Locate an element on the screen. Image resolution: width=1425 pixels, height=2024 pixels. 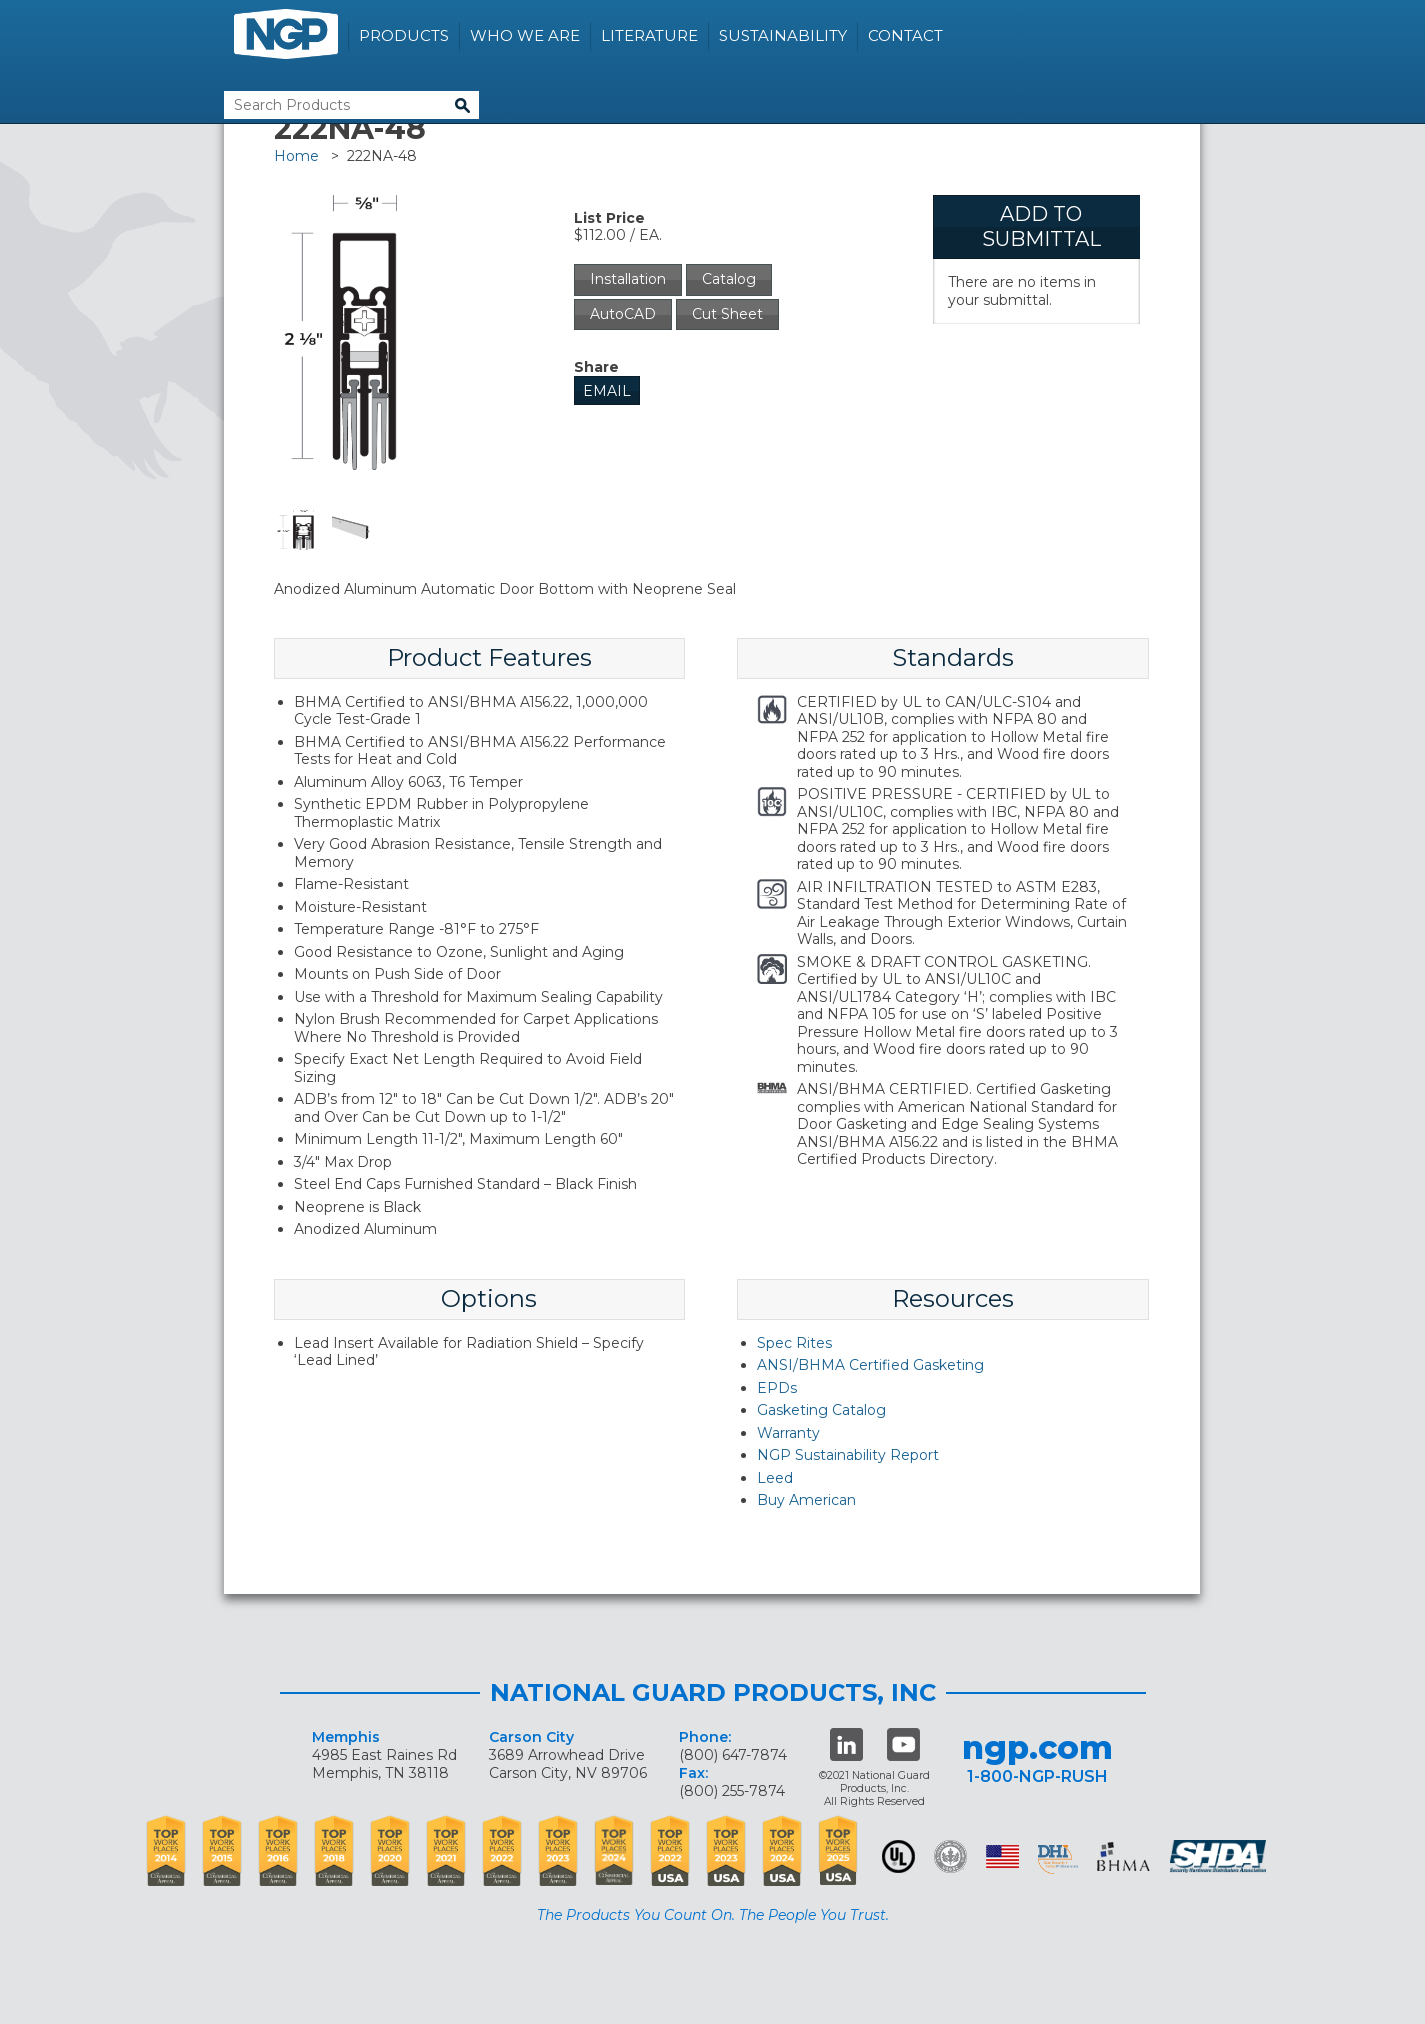
Green Building is located at coordinates (950, 1856).